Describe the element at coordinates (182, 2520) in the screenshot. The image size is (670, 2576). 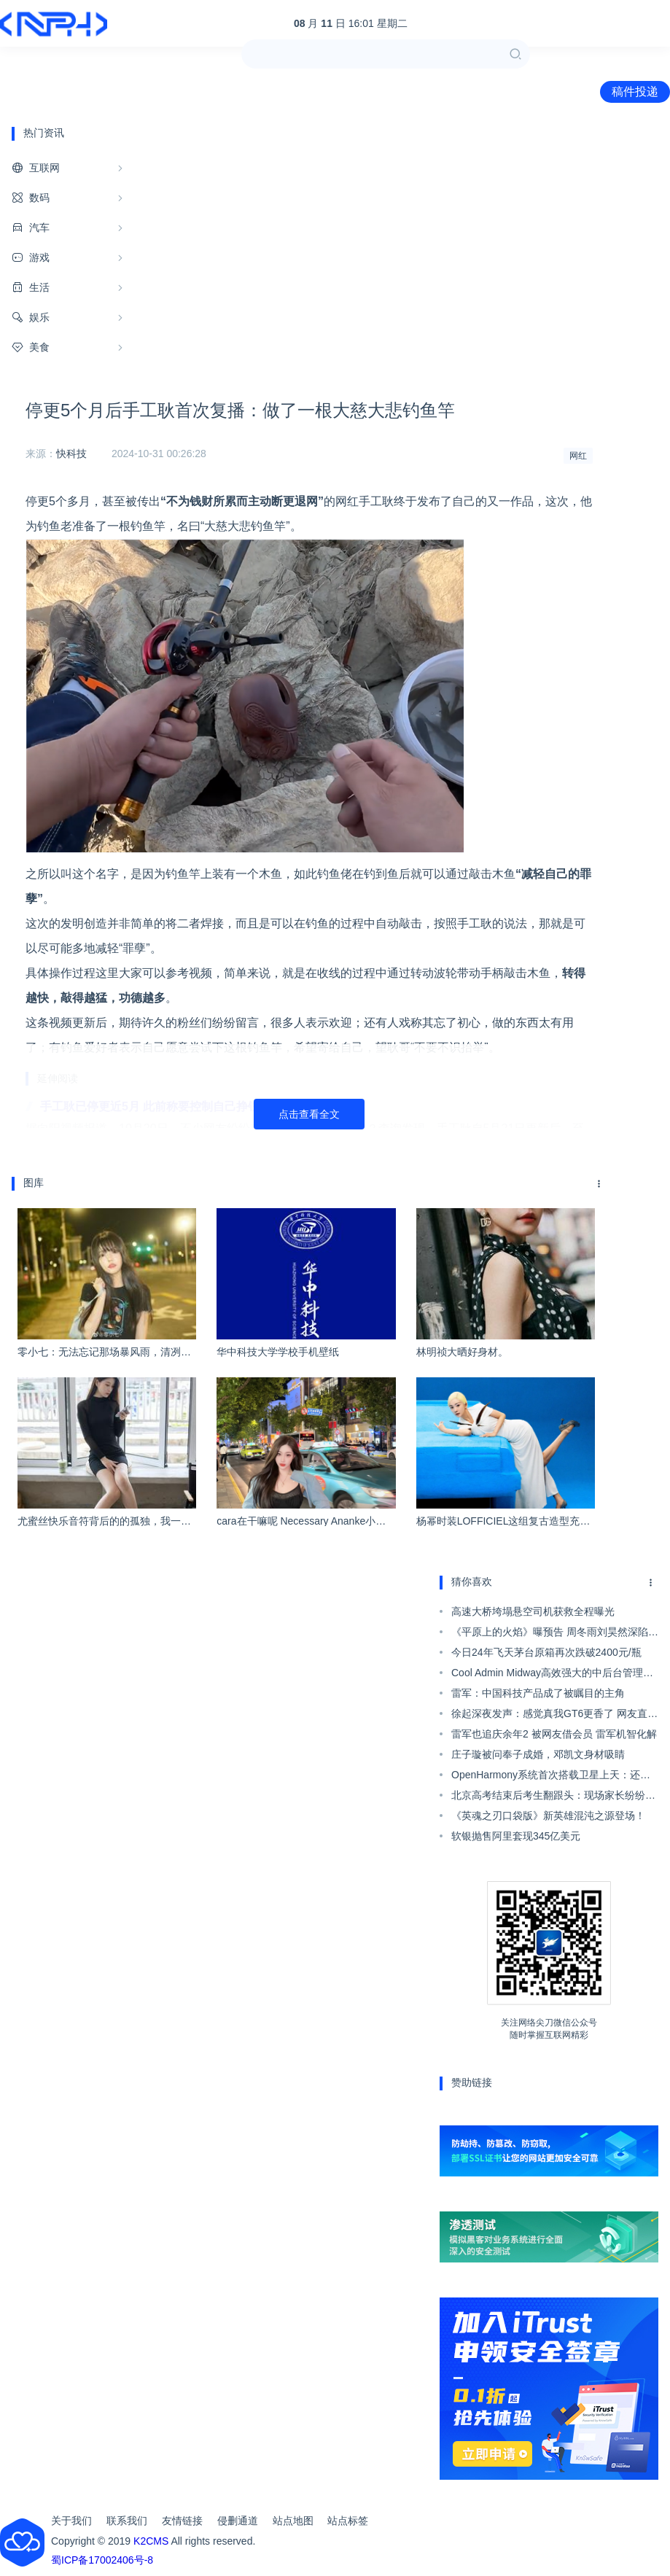
I see `友情链接` at that location.